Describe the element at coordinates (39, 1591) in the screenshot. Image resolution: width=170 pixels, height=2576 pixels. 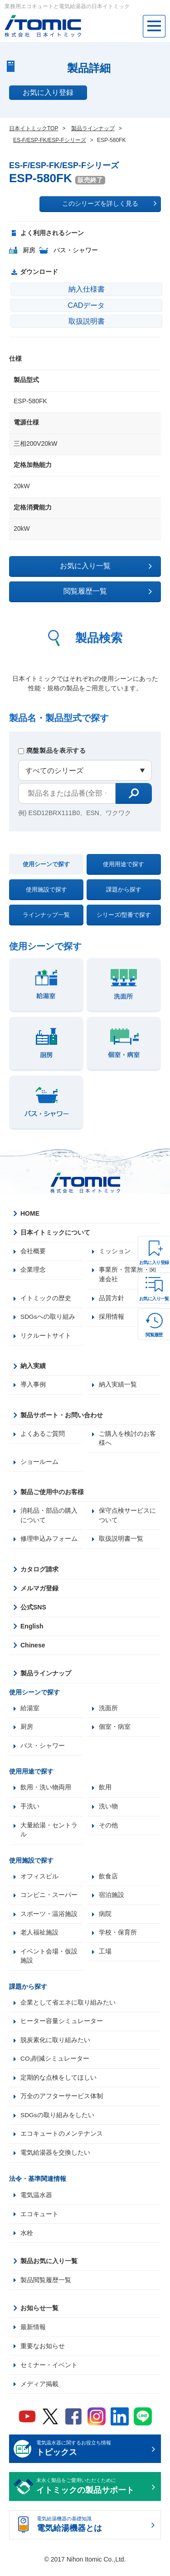
I see `メルマガ登録` at that location.